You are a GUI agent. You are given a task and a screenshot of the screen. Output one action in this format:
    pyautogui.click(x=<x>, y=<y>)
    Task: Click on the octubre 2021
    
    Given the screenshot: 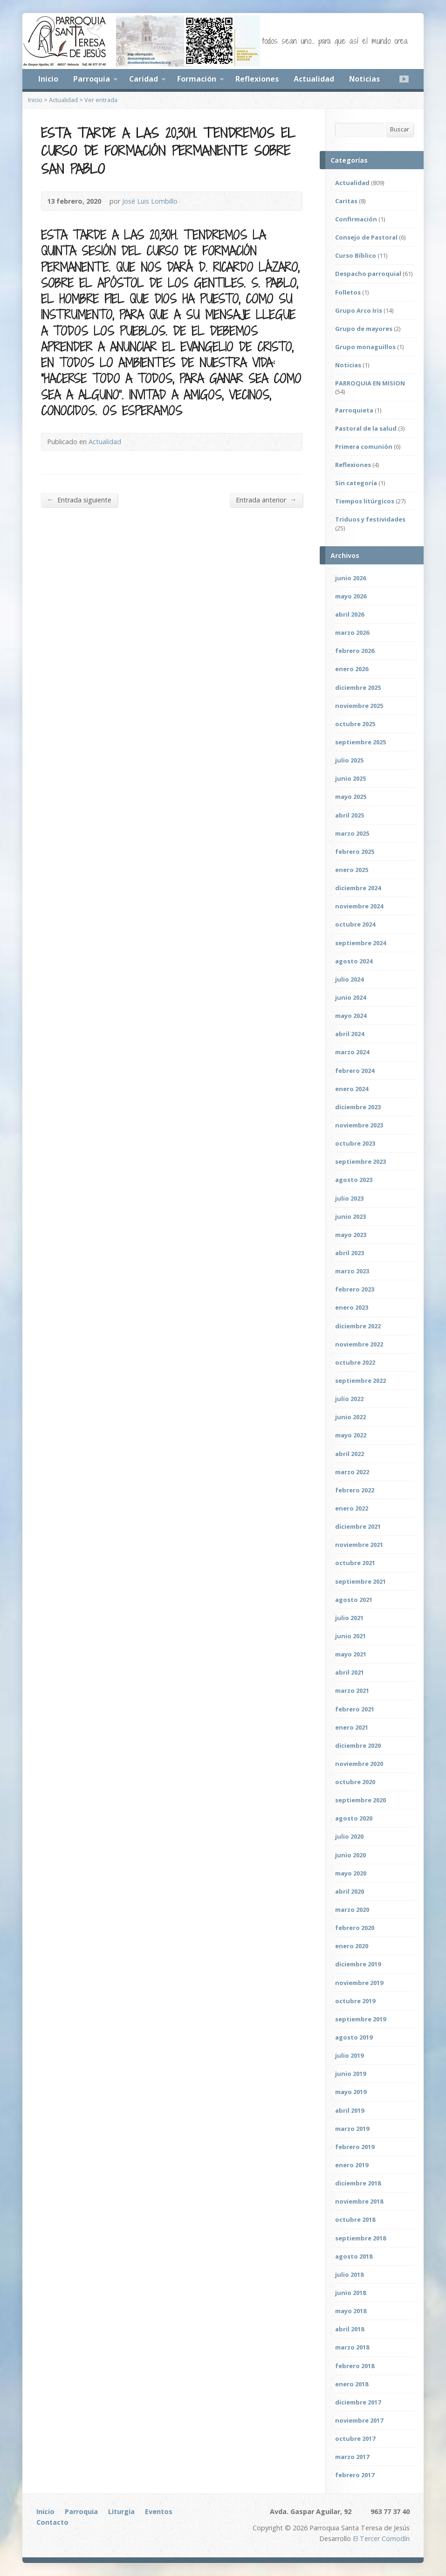 What is the action you would take?
    pyautogui.click(x=355, y=1563)
    